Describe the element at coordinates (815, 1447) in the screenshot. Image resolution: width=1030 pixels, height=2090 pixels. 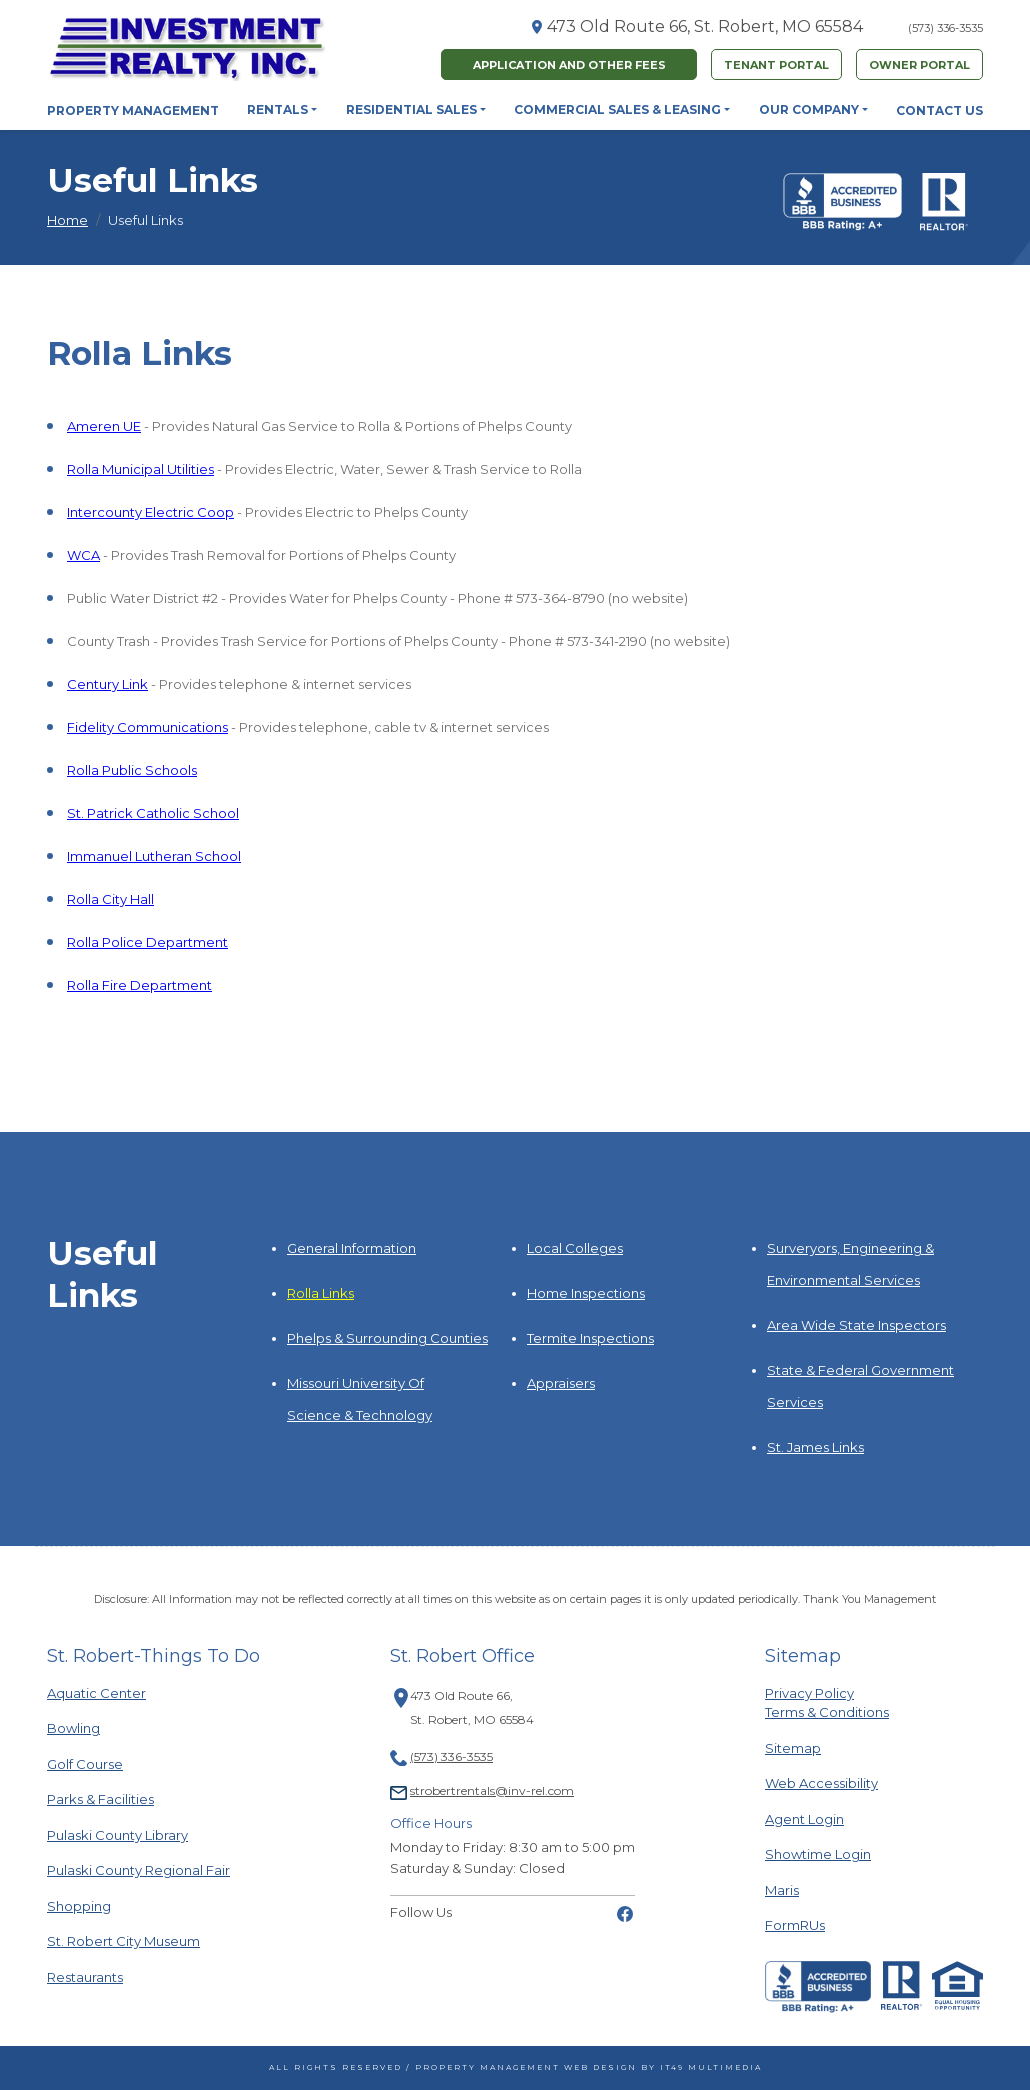
I see `St. James Links` at that location.